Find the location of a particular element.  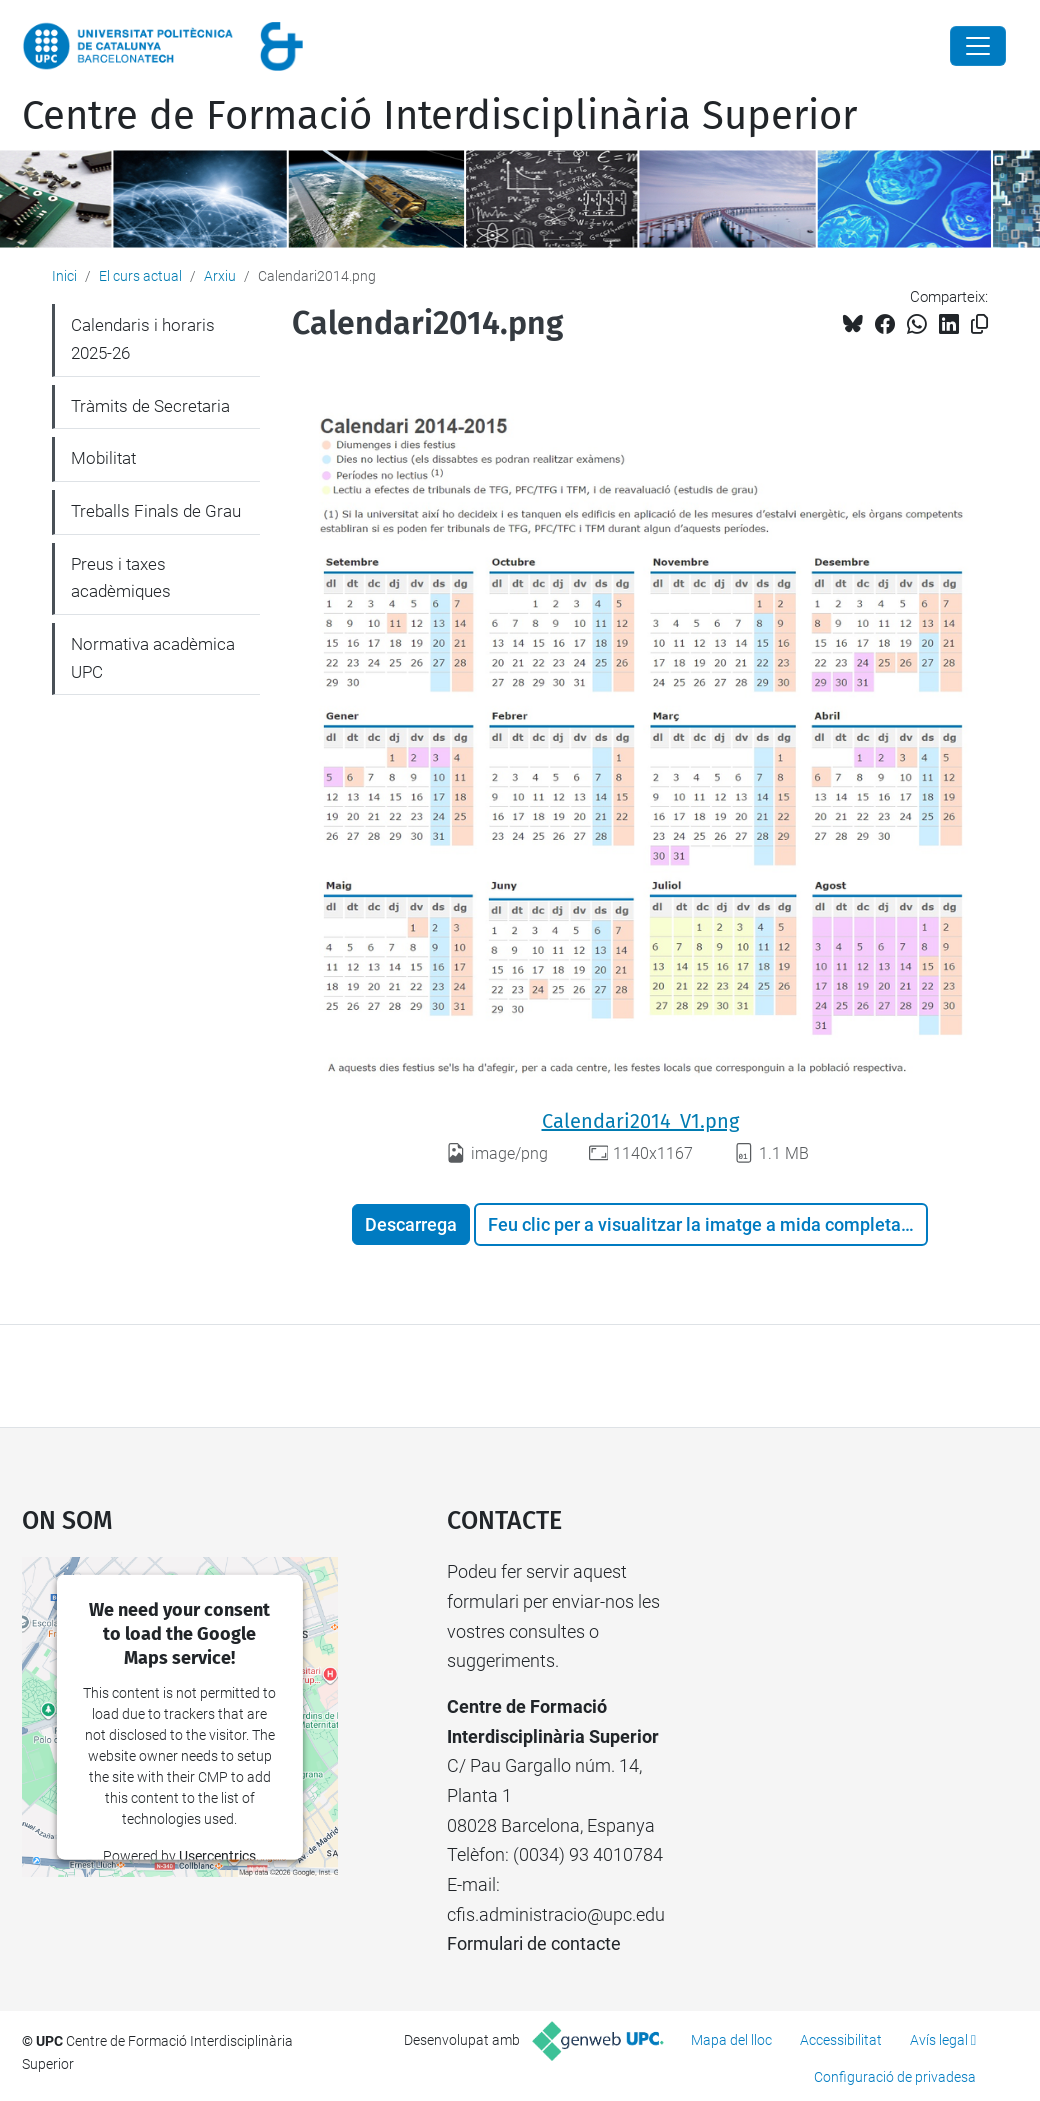

Configuració de privadesa is located at coordinates (895, 2077).